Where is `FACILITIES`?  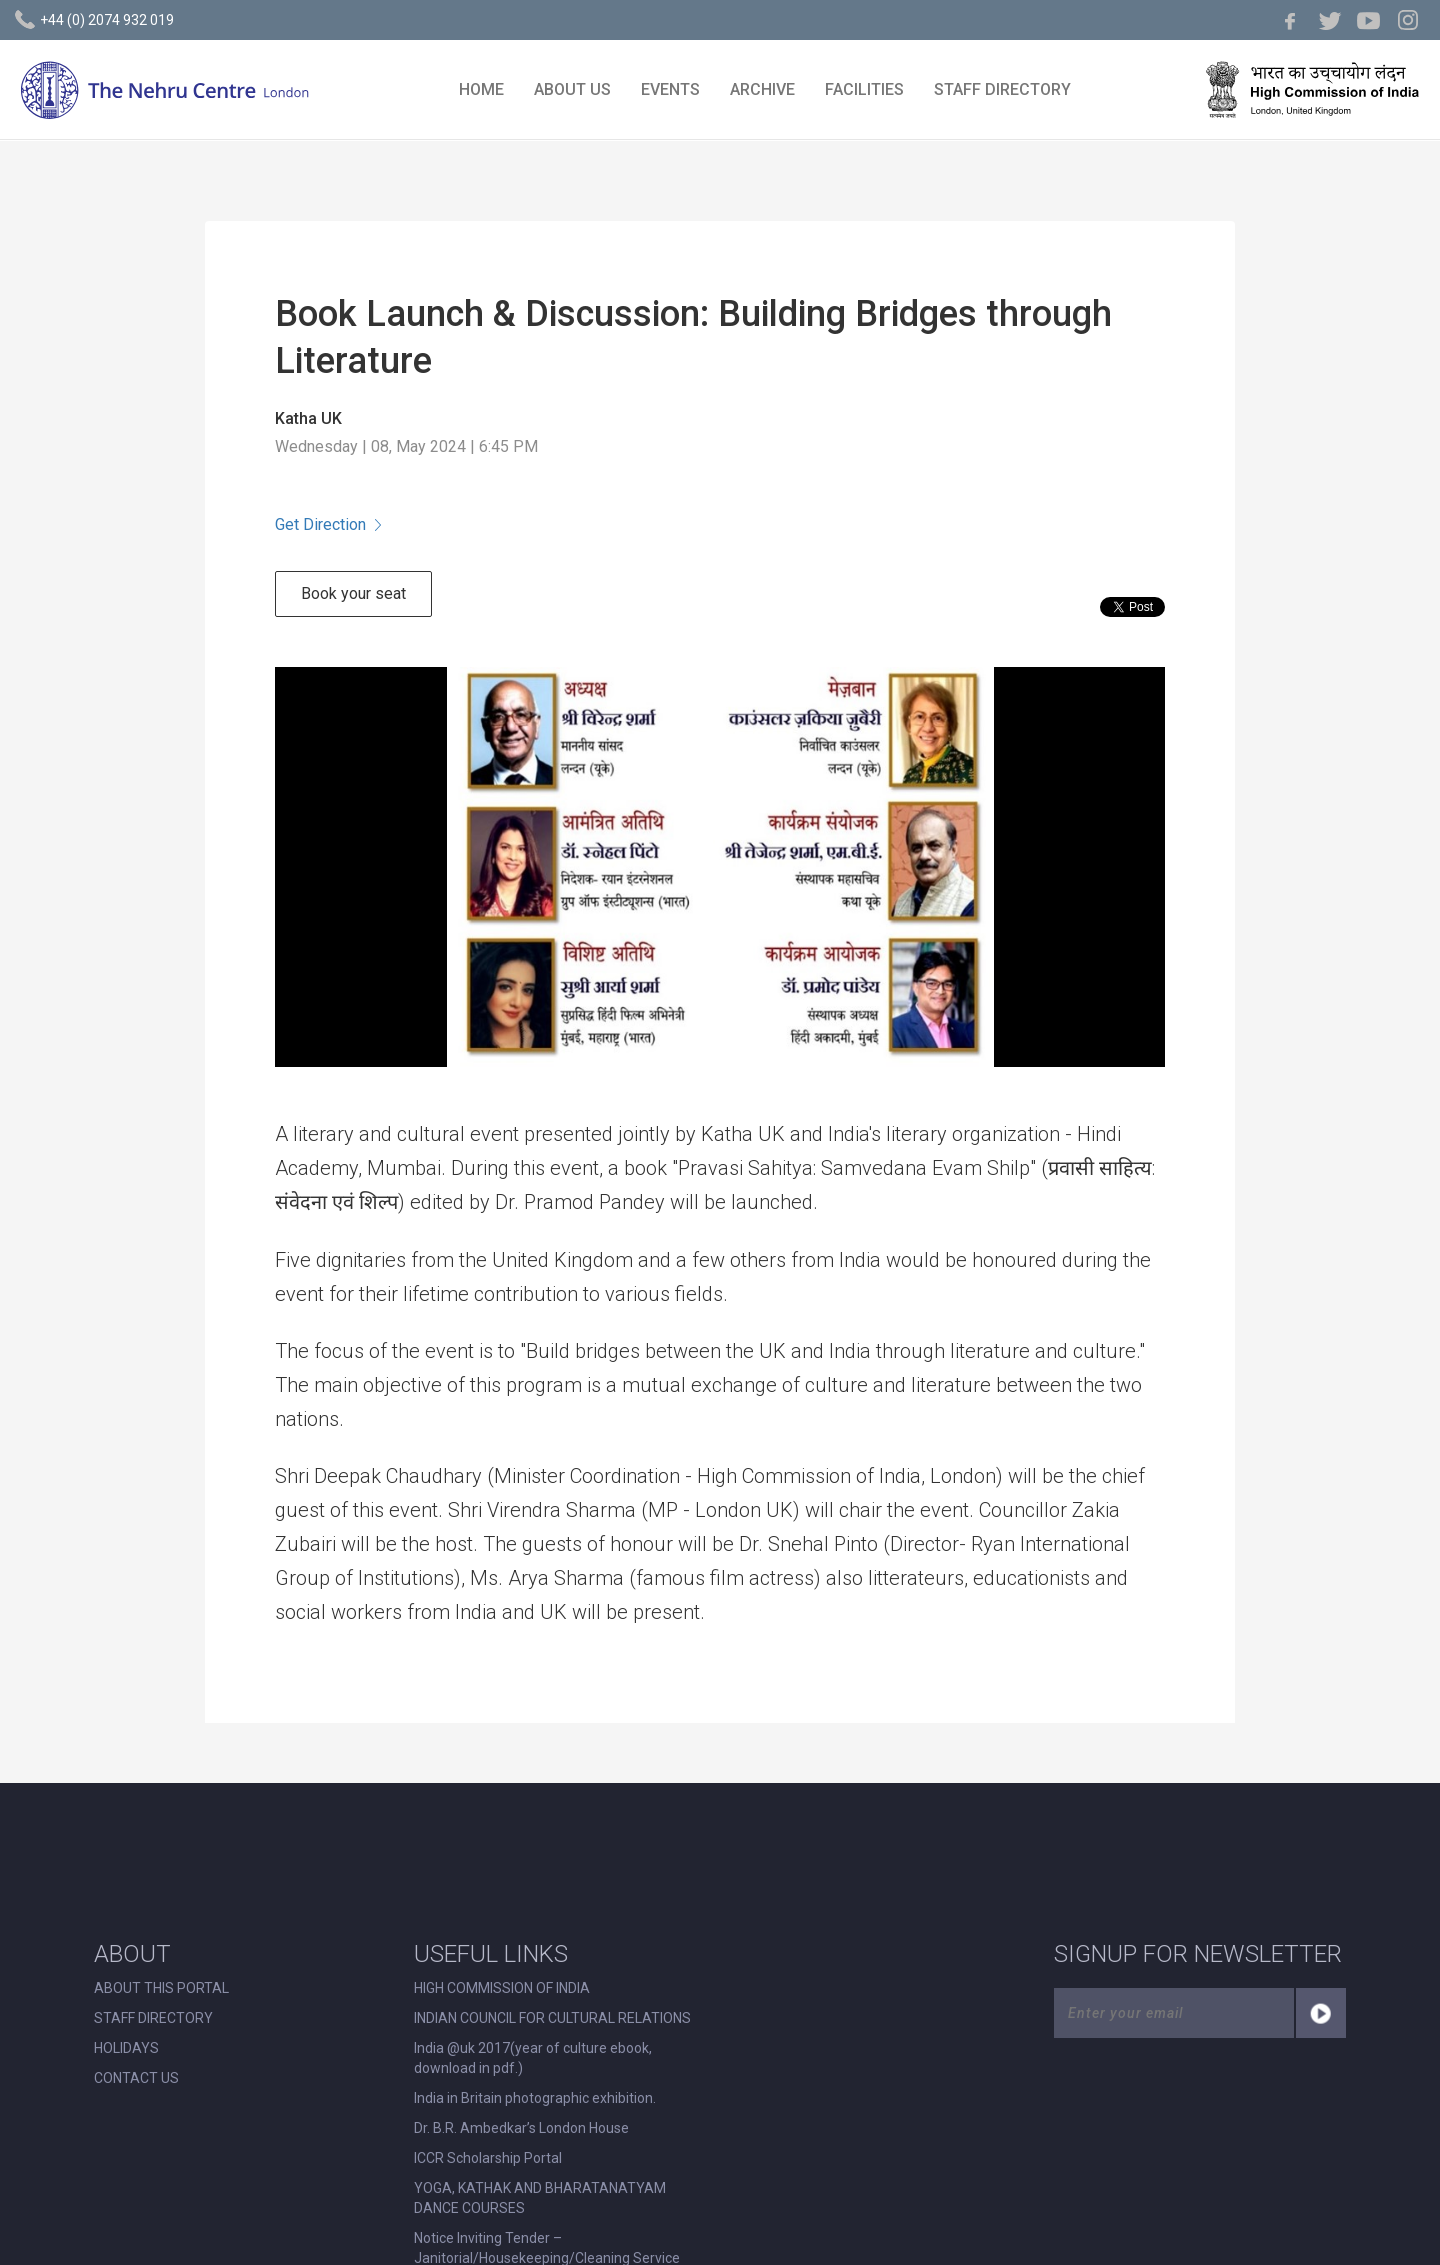
FACILITIES is located at coordinates (864, 89).